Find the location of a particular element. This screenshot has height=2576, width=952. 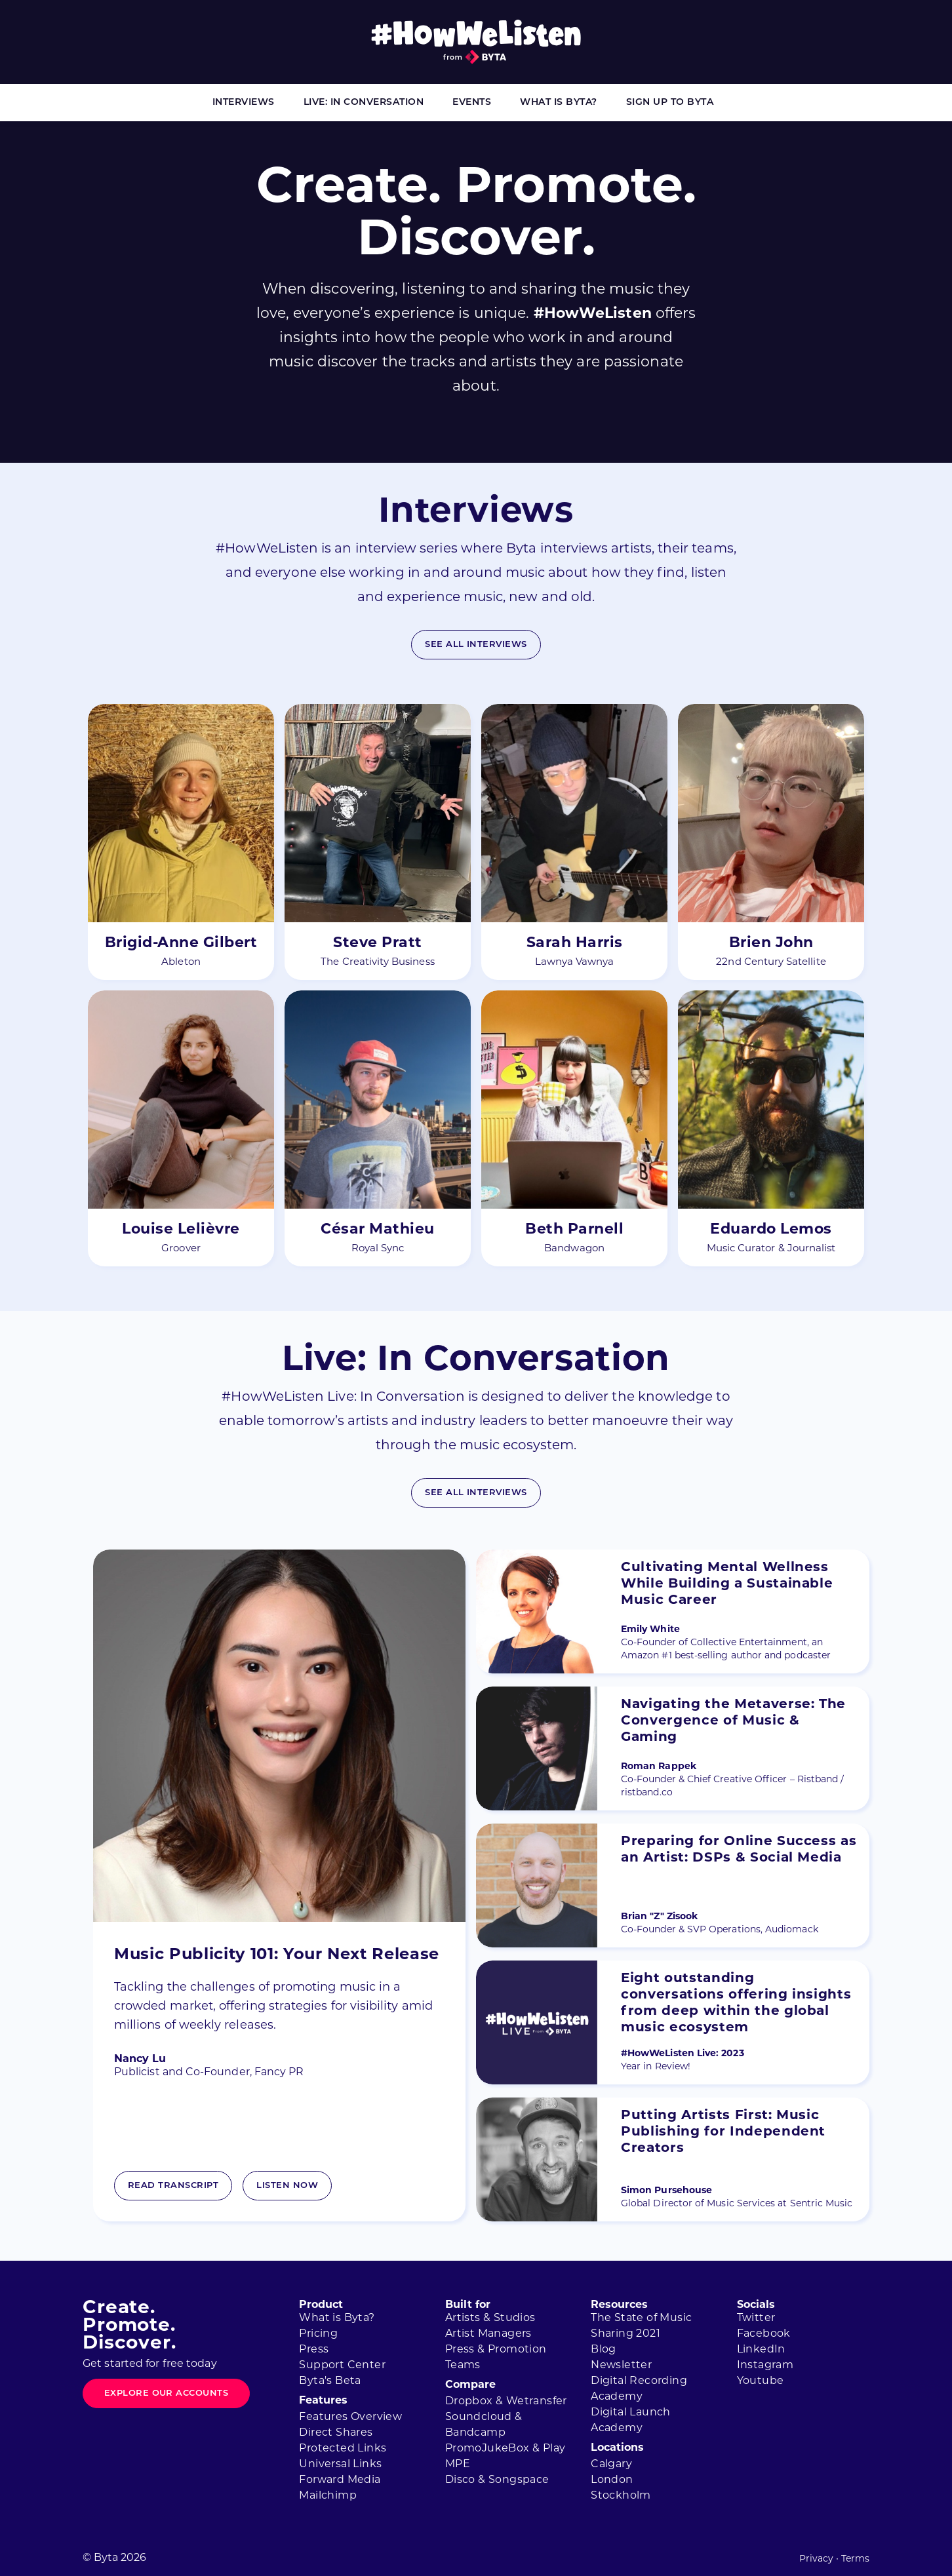

Sign Up to Byta is located at coordinates (670, 102).